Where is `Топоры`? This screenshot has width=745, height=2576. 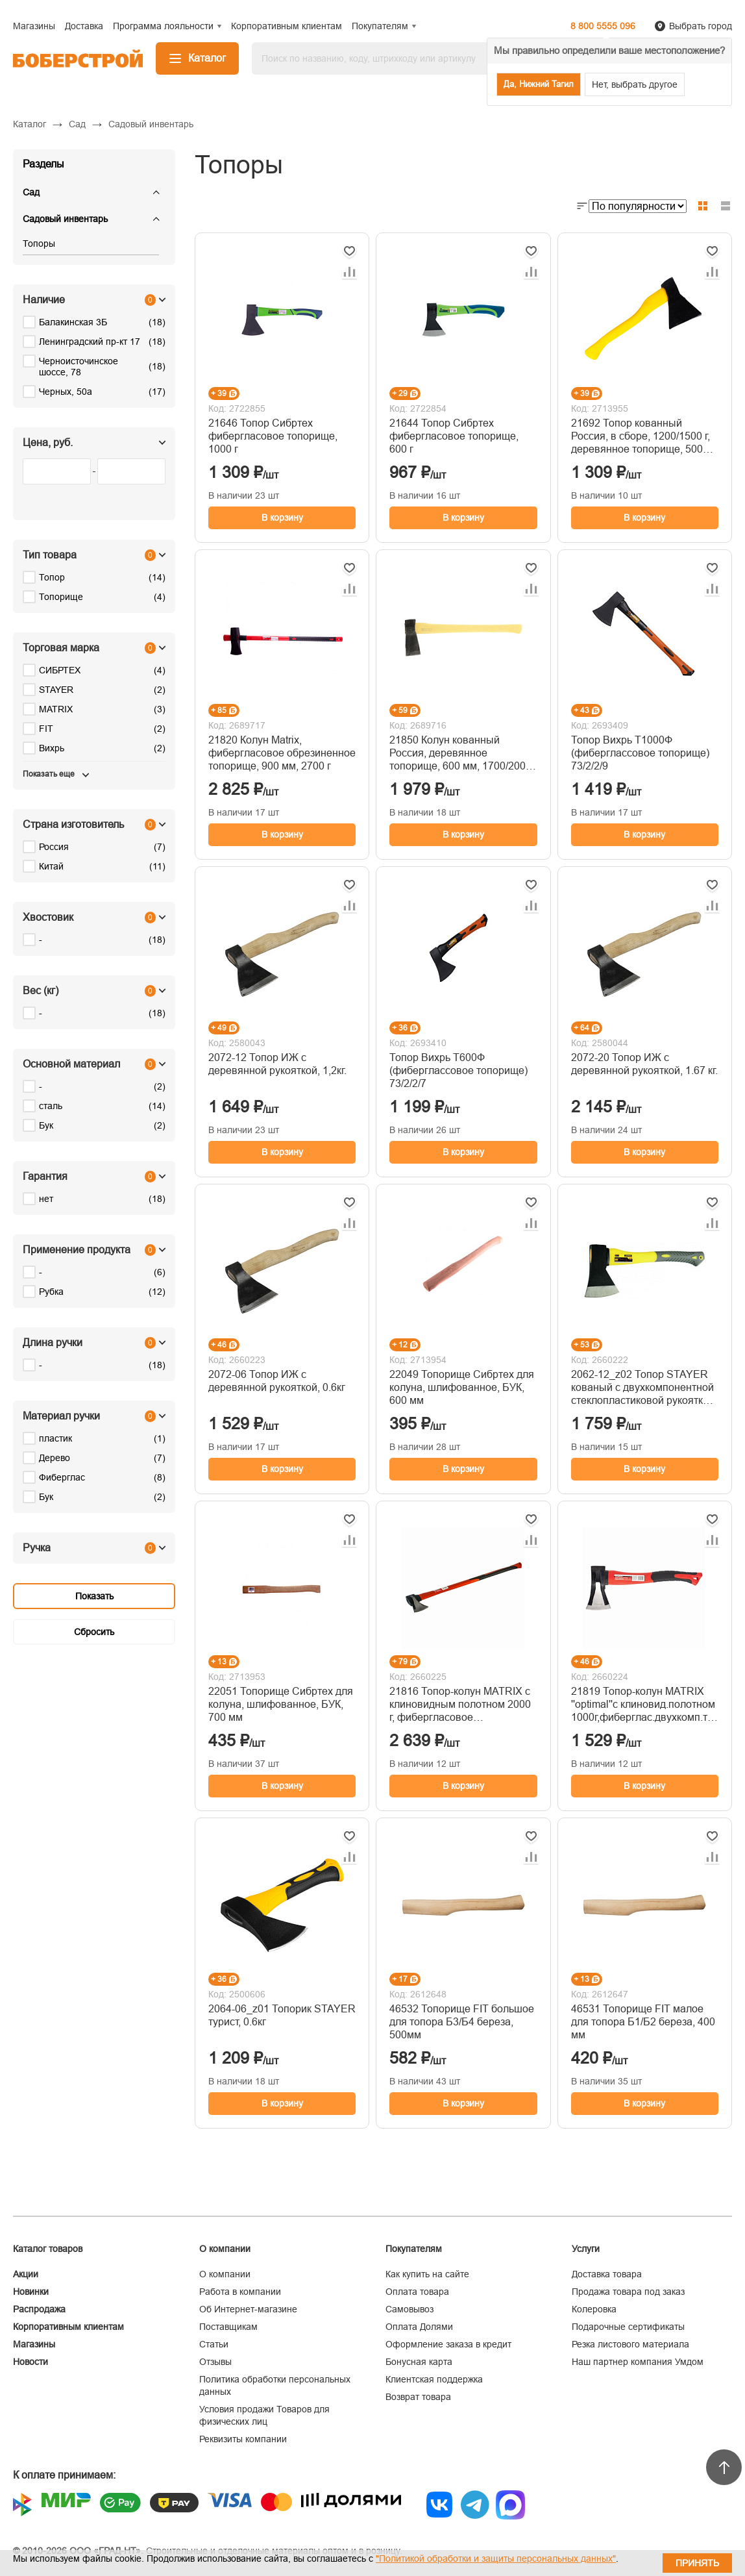
Топоры is located at coordinates (39, 243).